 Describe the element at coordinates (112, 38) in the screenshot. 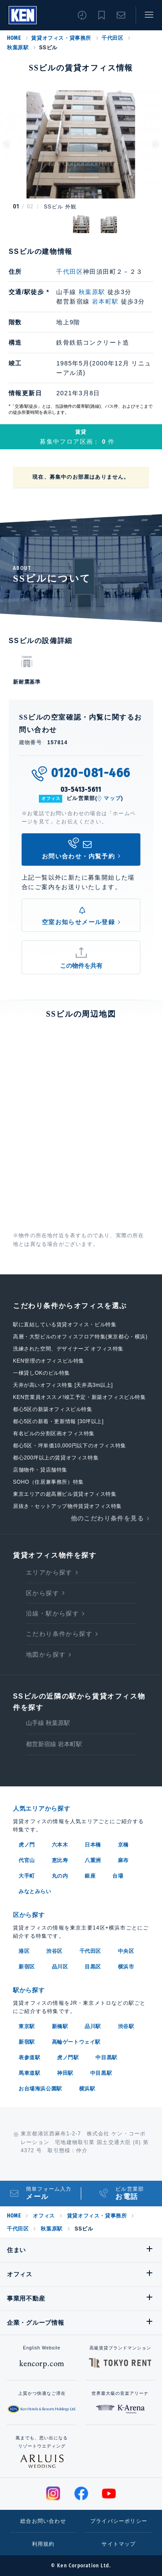

I see `千代田区` at that location.